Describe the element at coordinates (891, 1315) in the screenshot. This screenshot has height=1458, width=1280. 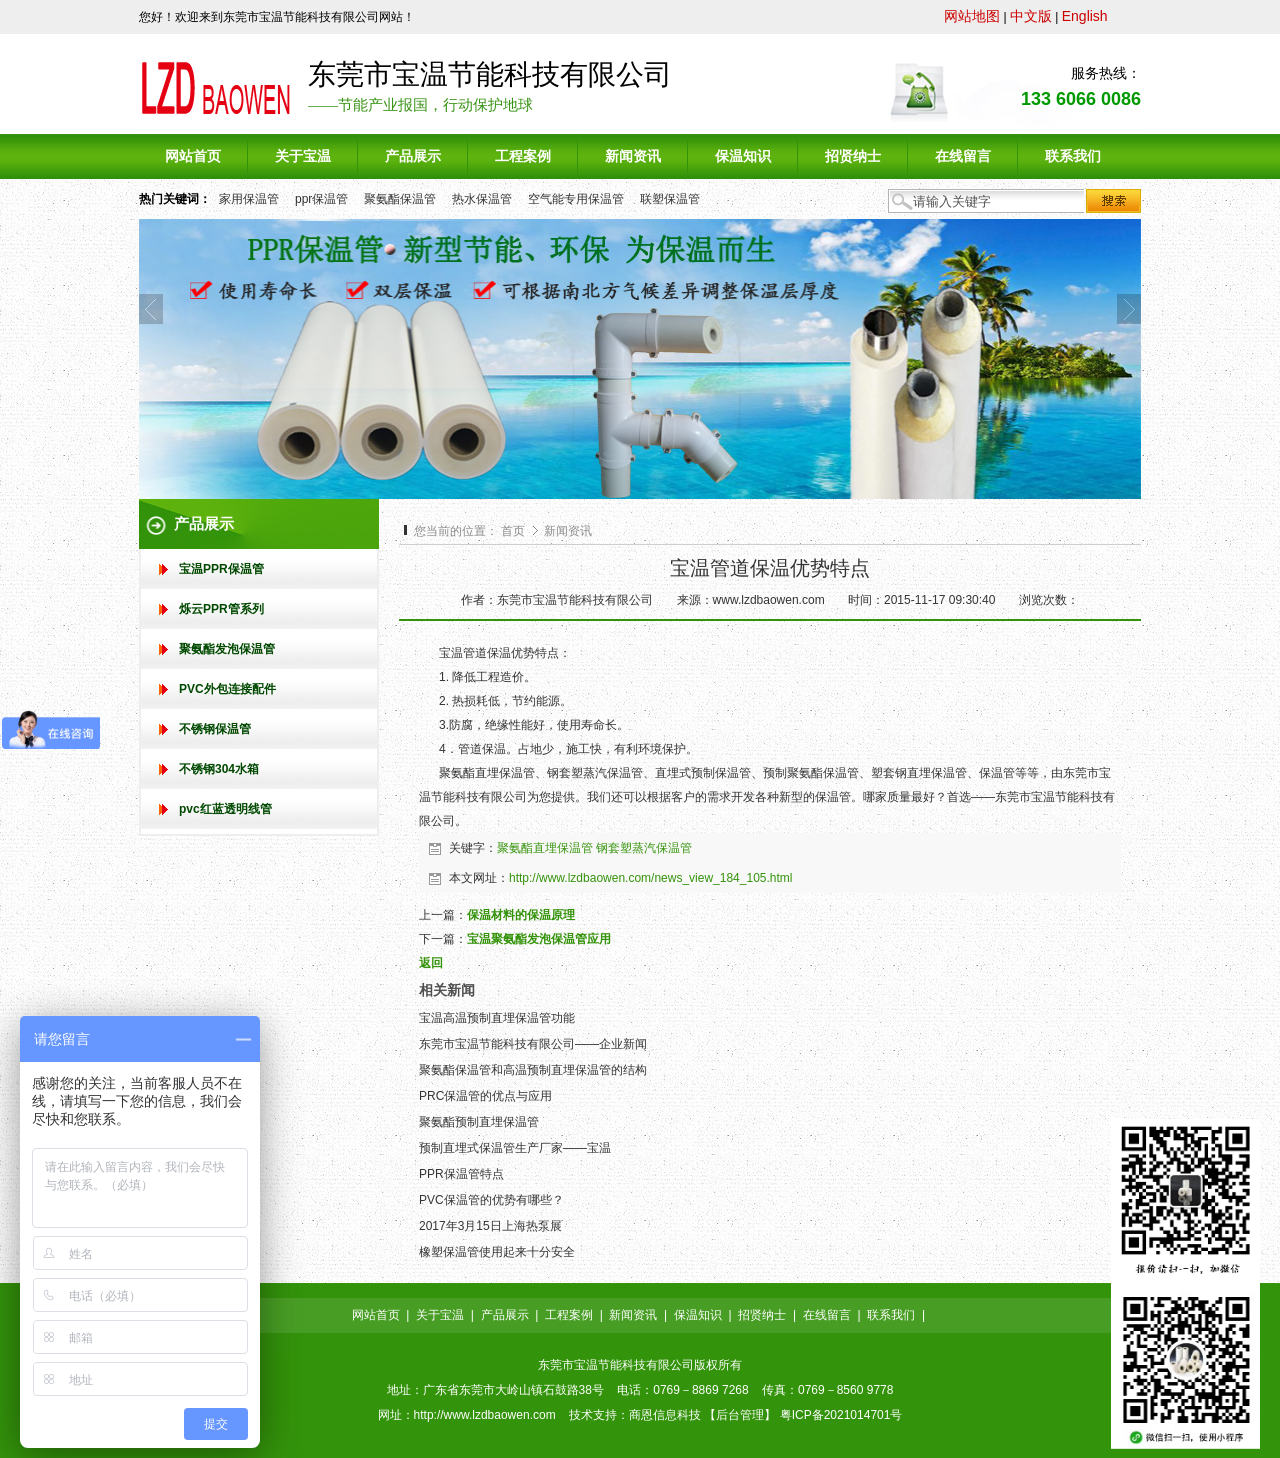
I see `联系我们` at that location.